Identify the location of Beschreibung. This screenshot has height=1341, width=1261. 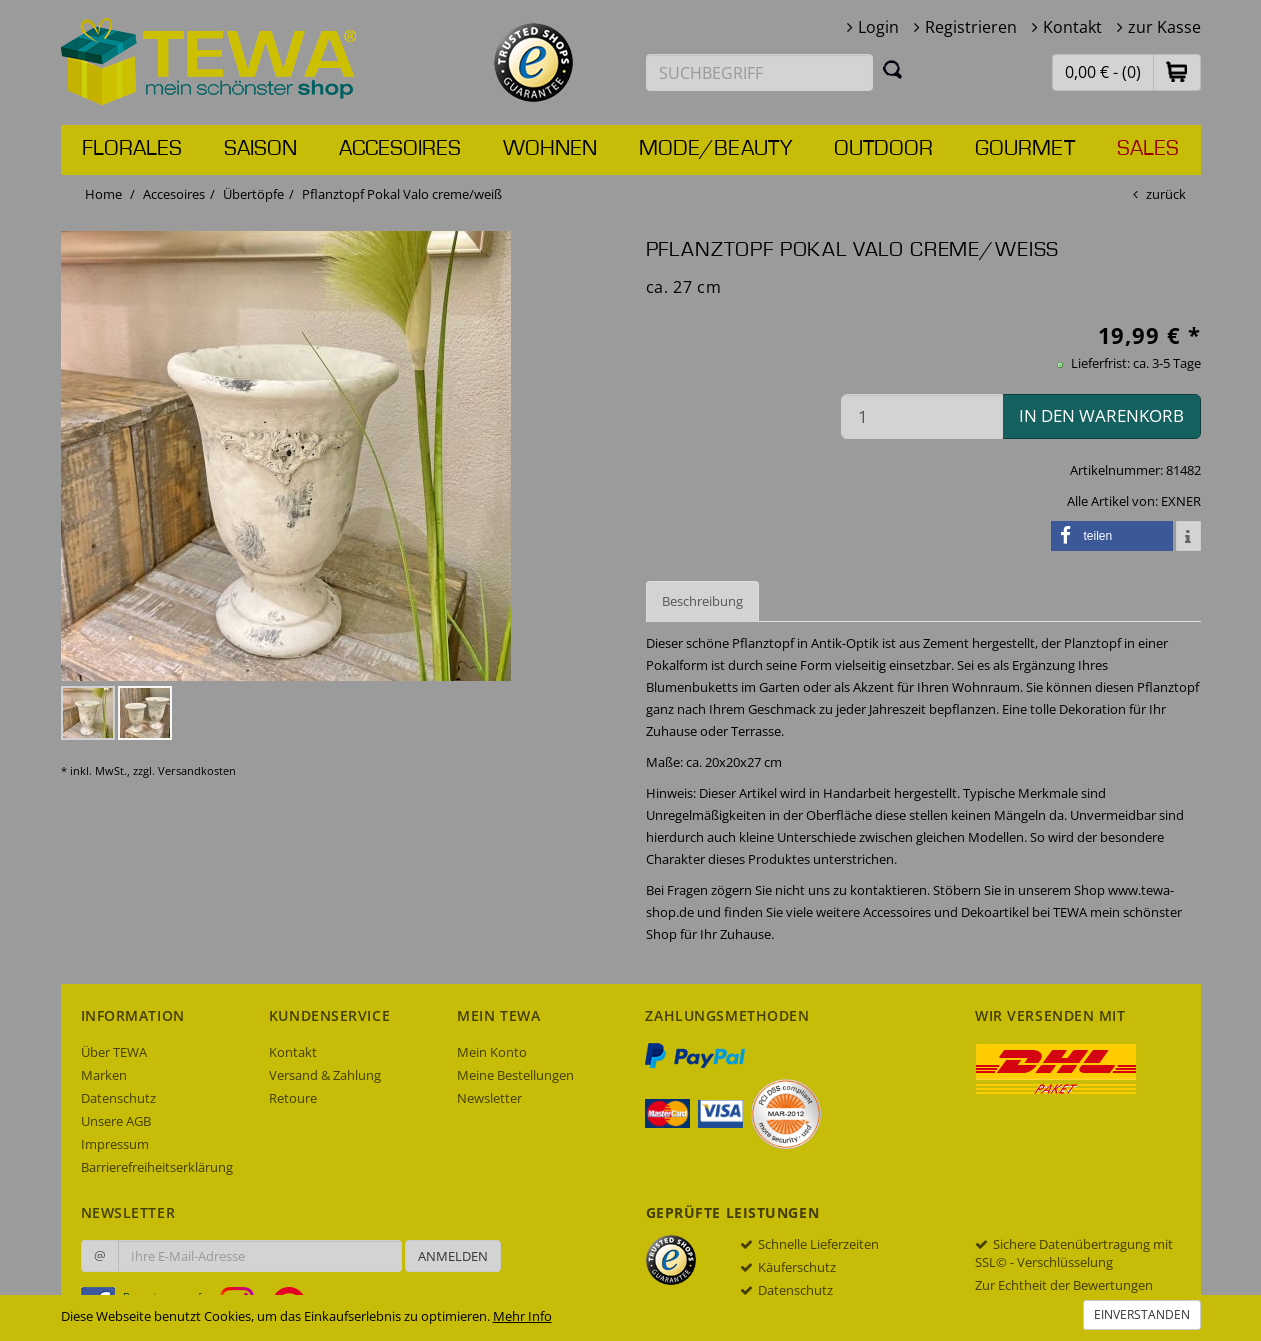
(702, 601).